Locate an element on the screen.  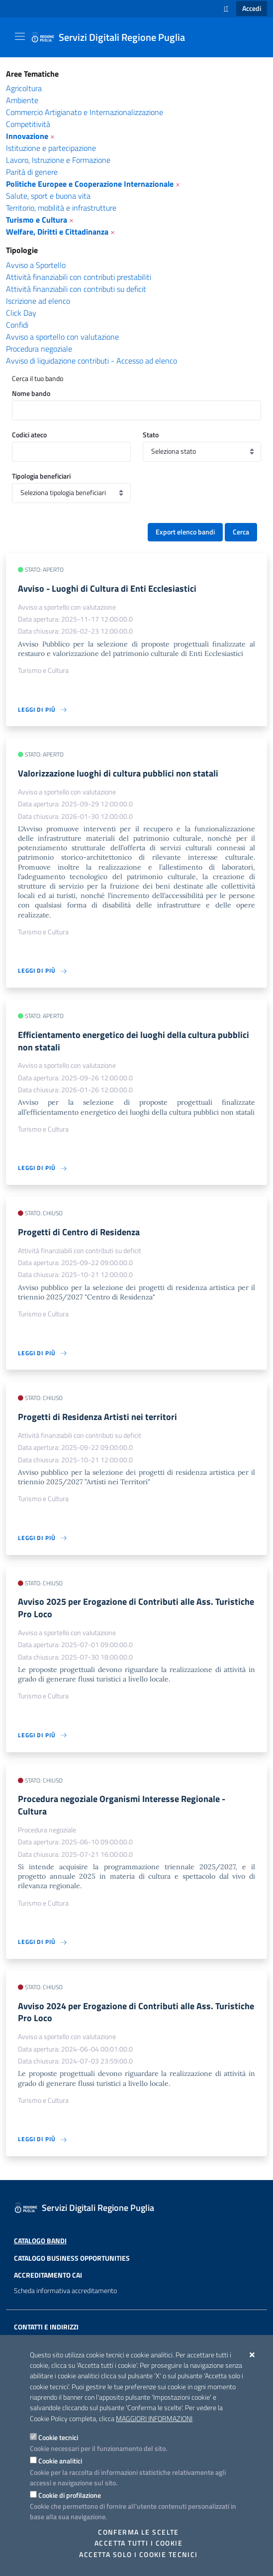
Ambiente is located at coordinates (22, 100).